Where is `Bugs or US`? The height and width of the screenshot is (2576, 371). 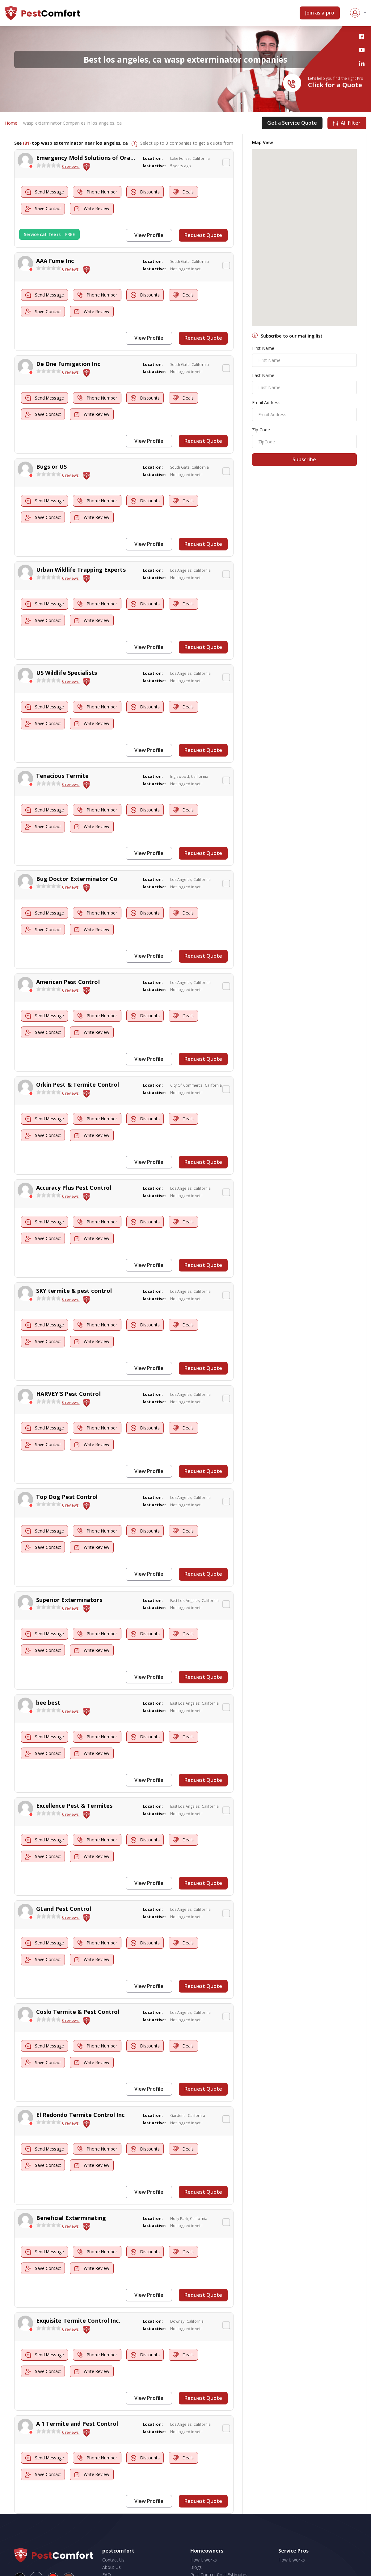
Bugs or US is located at coordinates (51, 463).